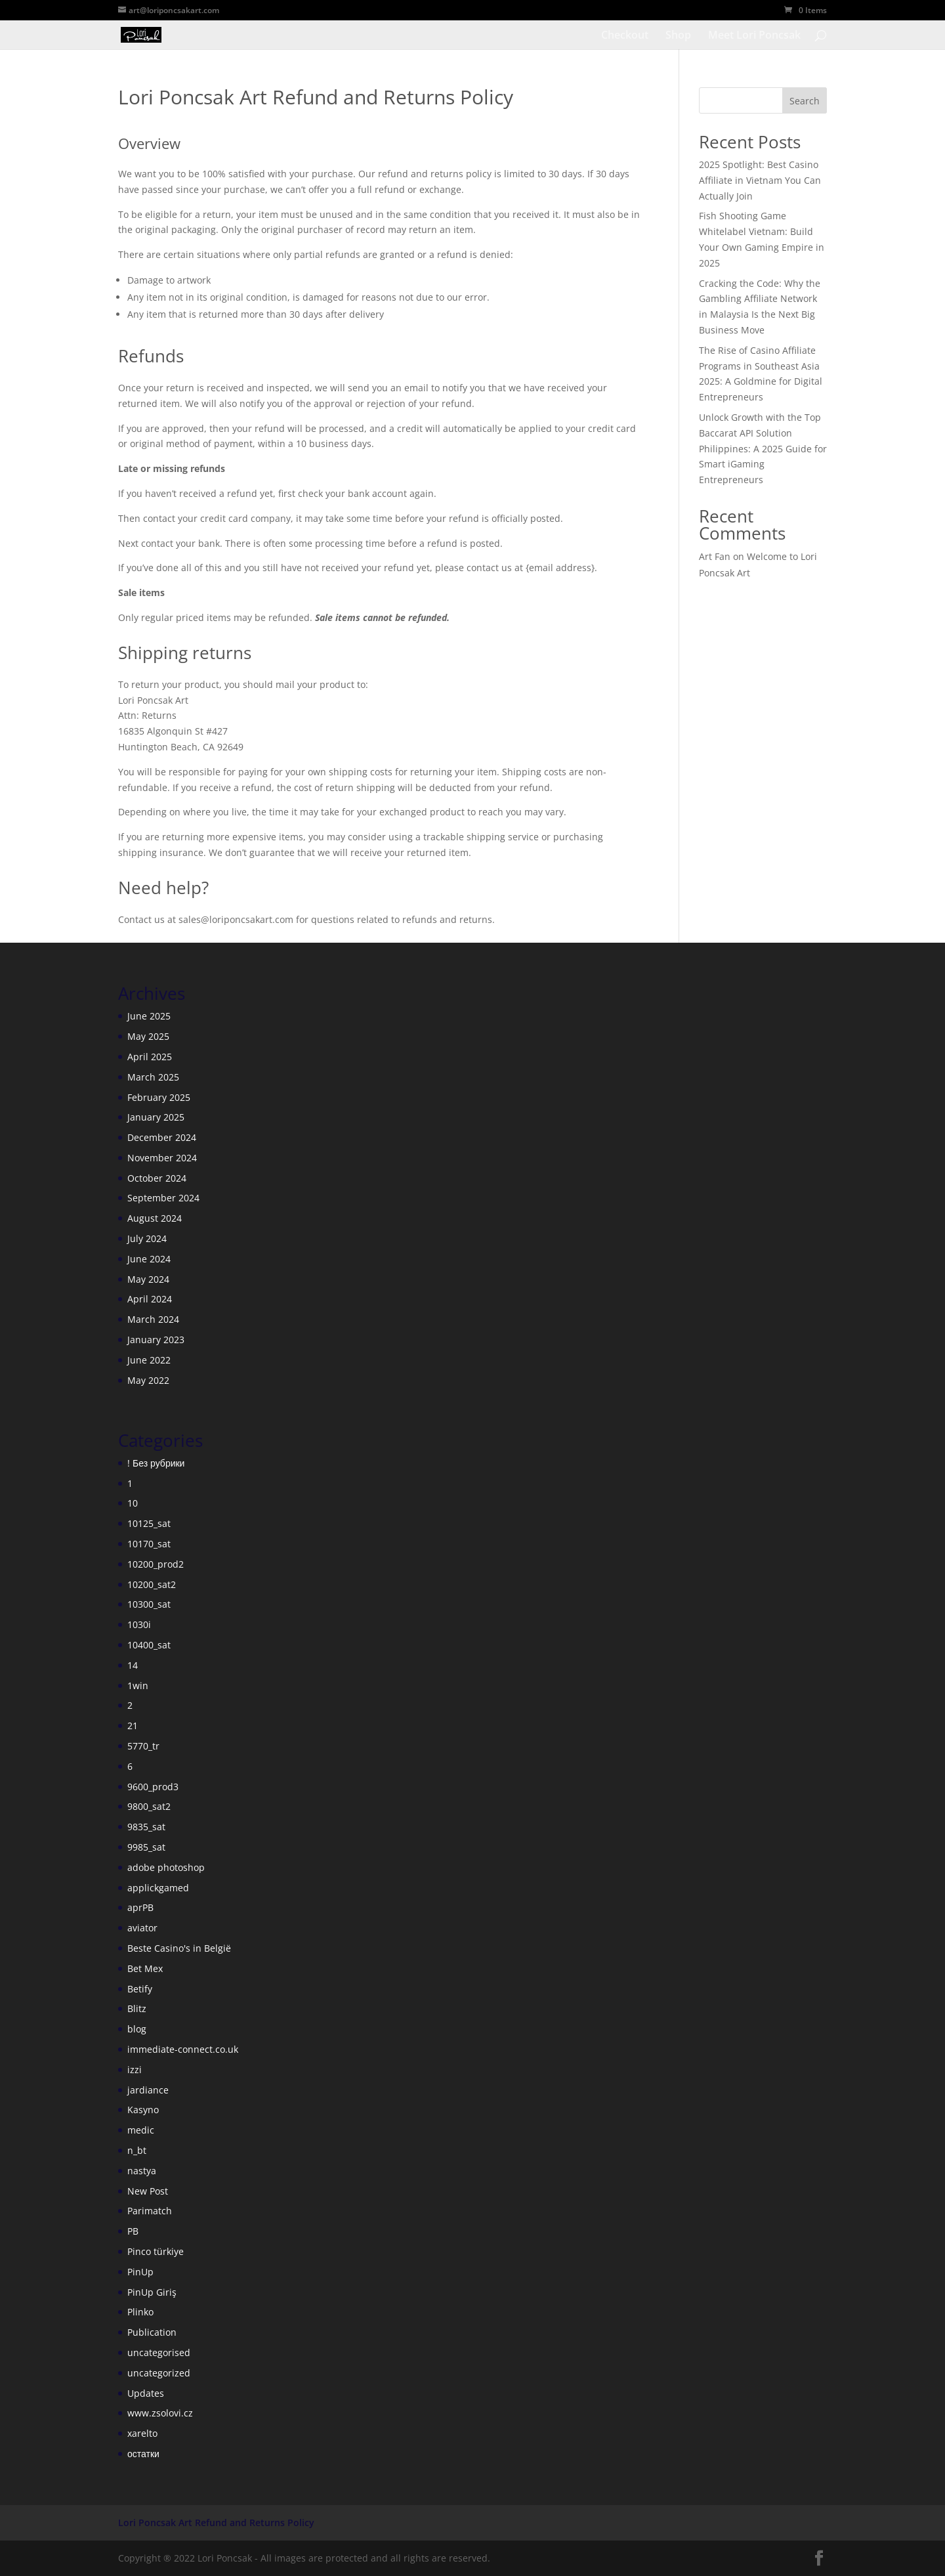  I want to click on 9985_sat, so click(146, 1847).